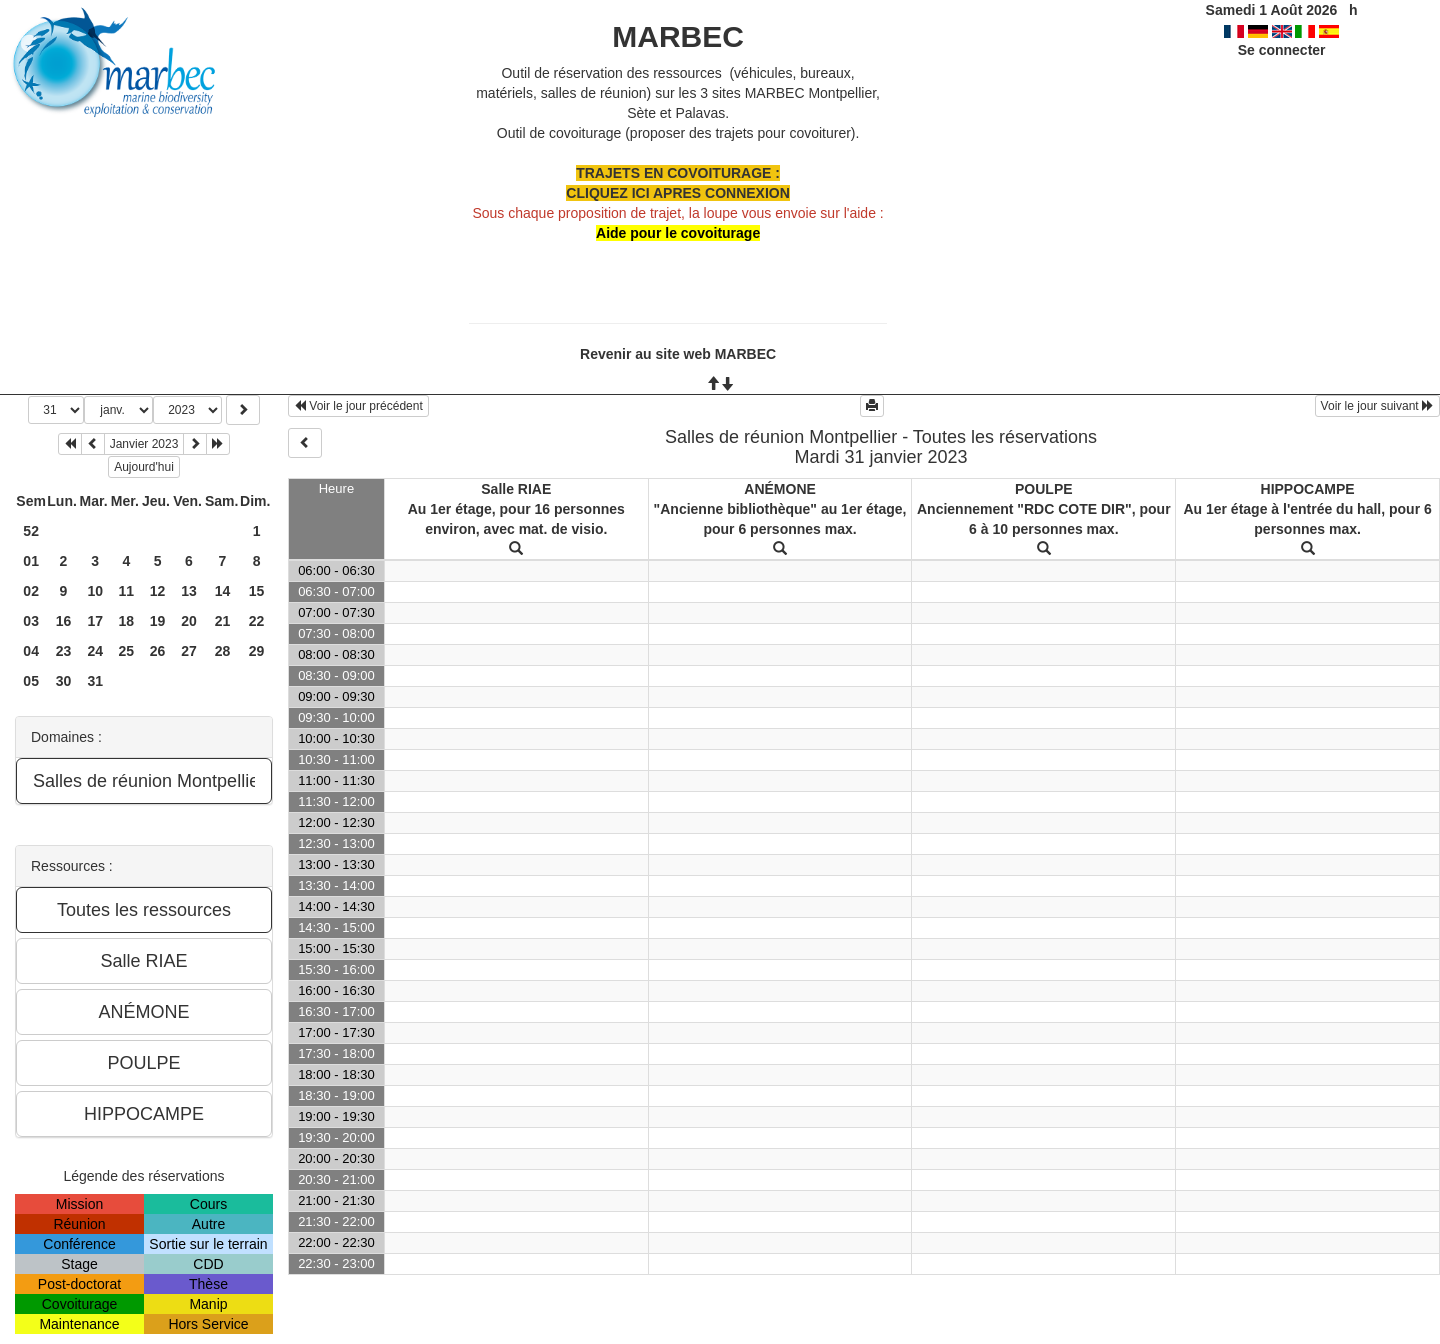 The image size is (1440, 1344). Describe the element at coordinates (31, 561) in the screenshot. I see `01` at that location.